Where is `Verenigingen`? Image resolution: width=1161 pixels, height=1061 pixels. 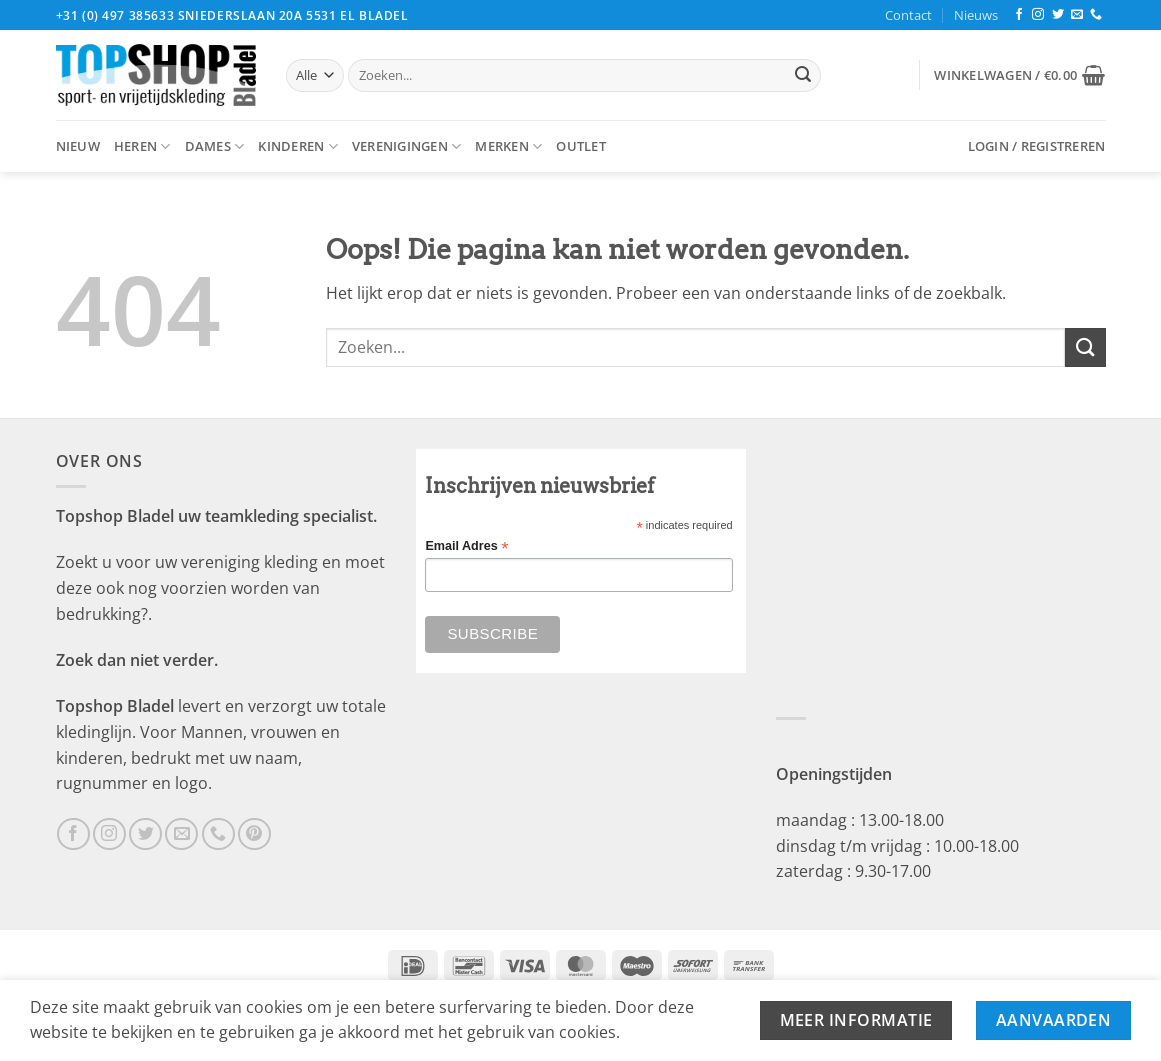 Verenigingen is located at coordinates (407, 146).